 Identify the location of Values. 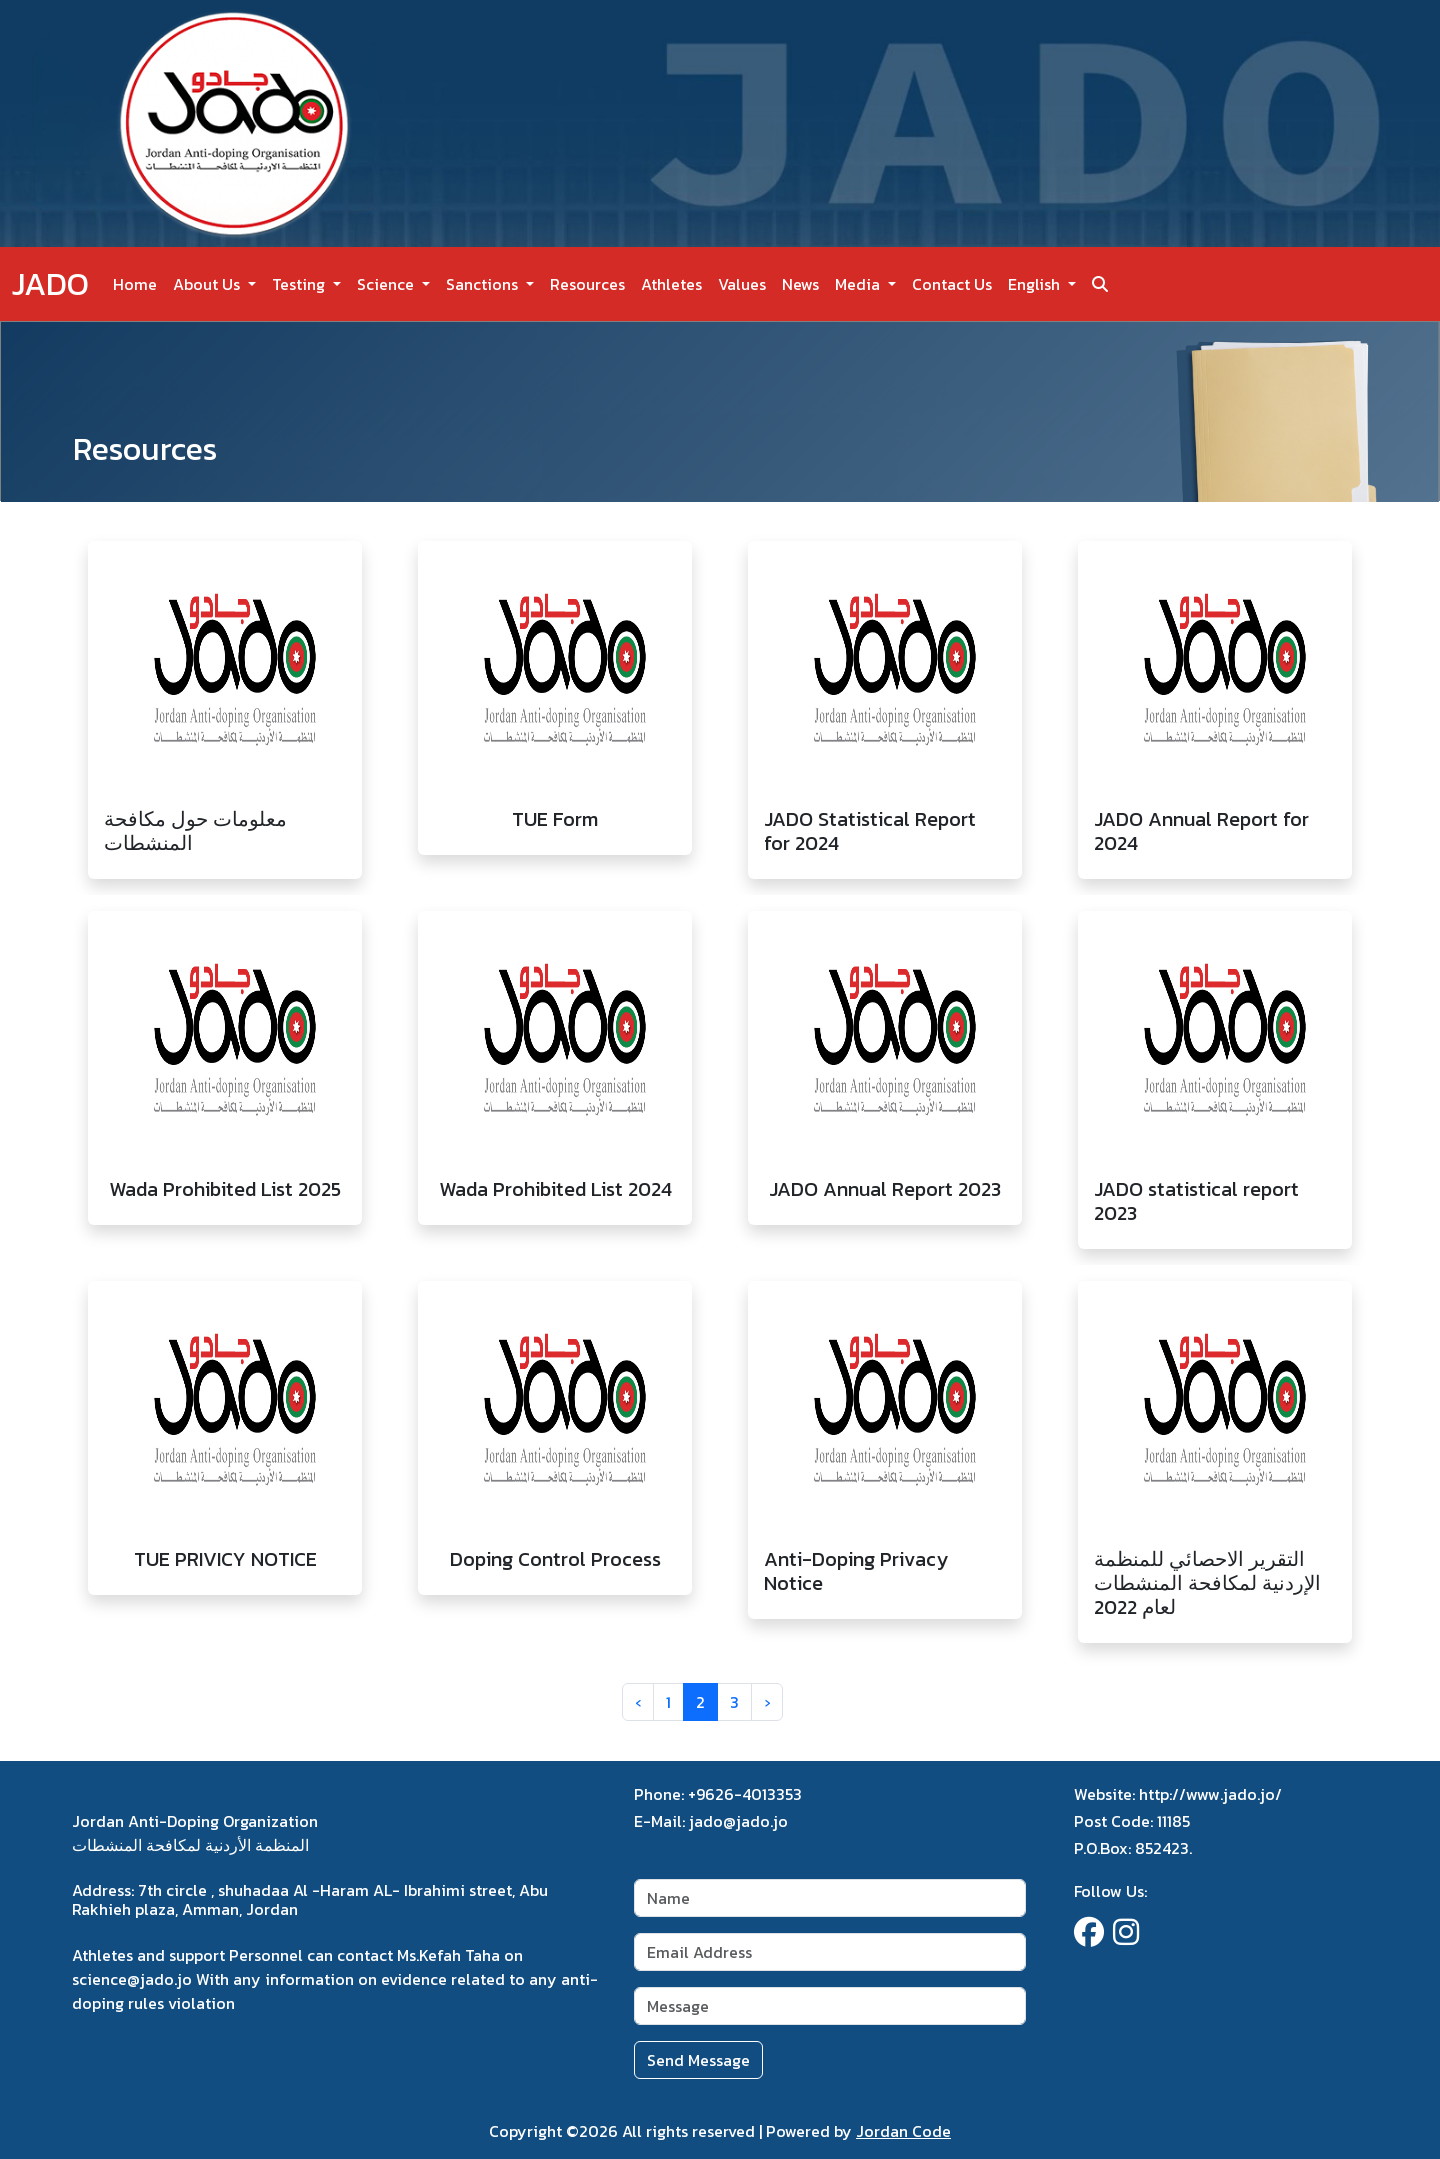
(742, 284).